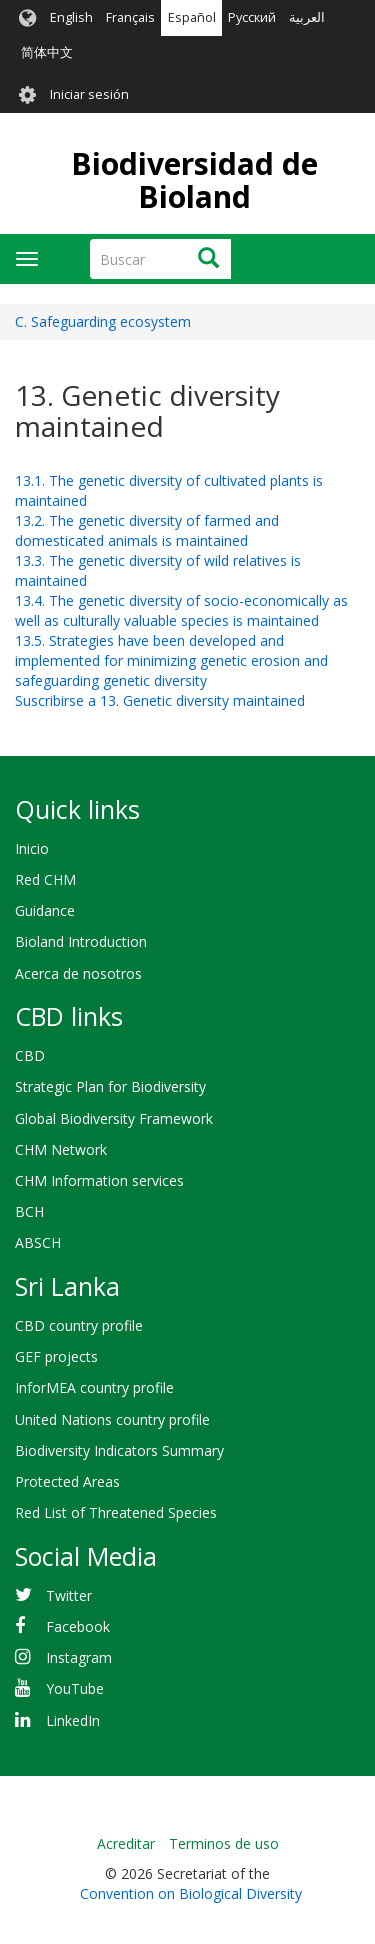 Image resolution: width=375 pixels, height=1944 pixels. What do you see at coordinates (47, 52) in the screenshot?
I see `简体中文` at bounding box center [47, 52].